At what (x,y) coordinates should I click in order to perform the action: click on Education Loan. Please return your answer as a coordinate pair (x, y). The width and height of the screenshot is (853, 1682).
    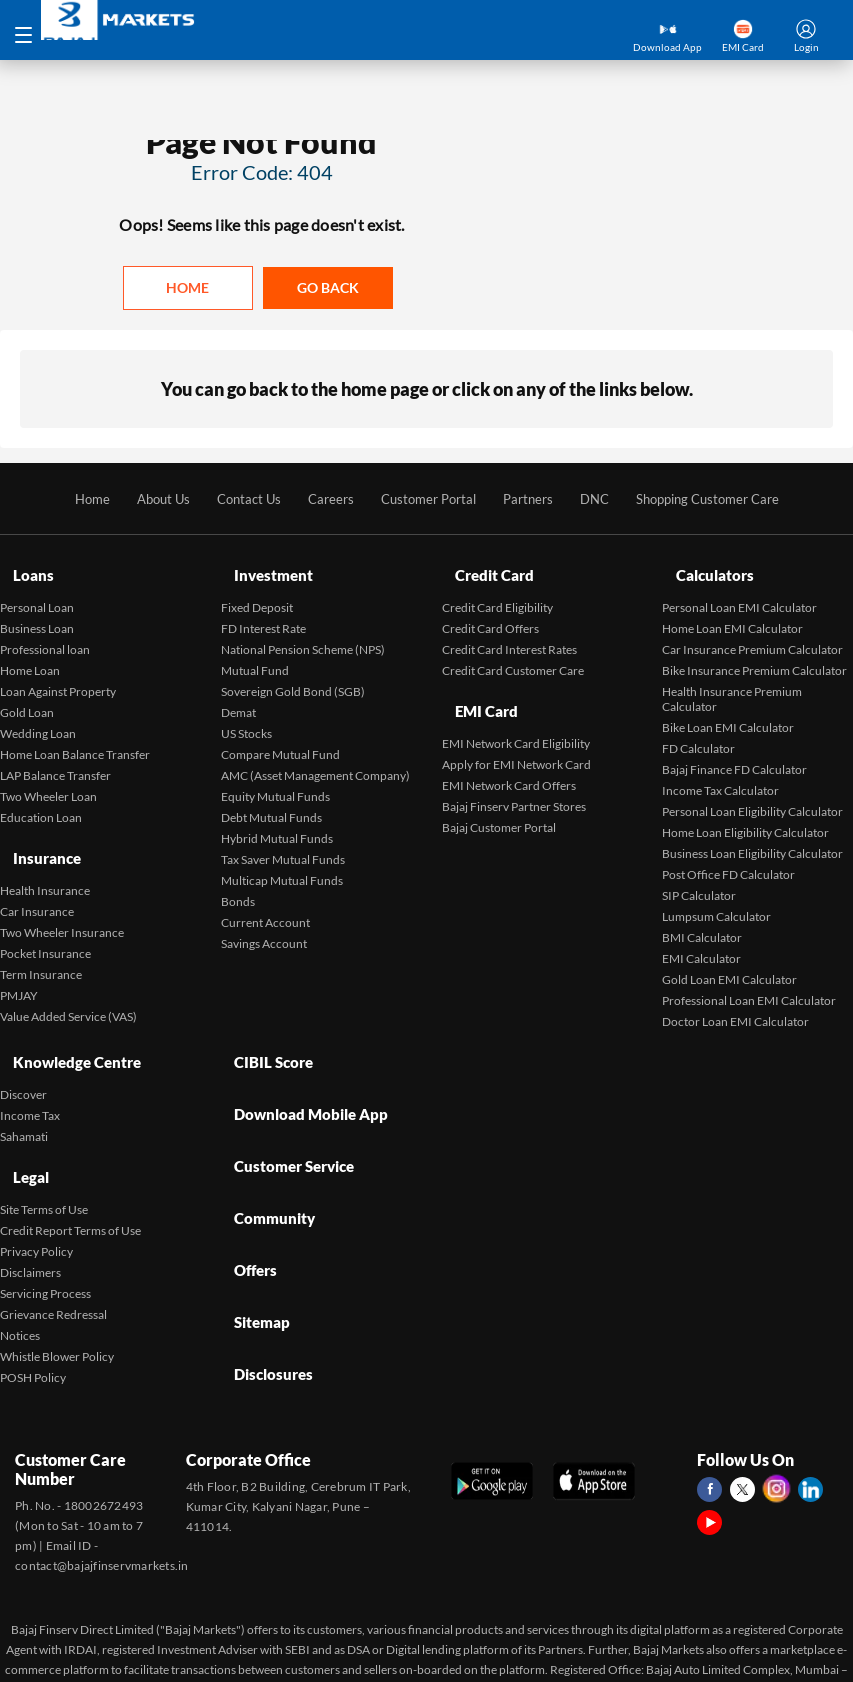
    Looking at the image, I should click on (41, 801).